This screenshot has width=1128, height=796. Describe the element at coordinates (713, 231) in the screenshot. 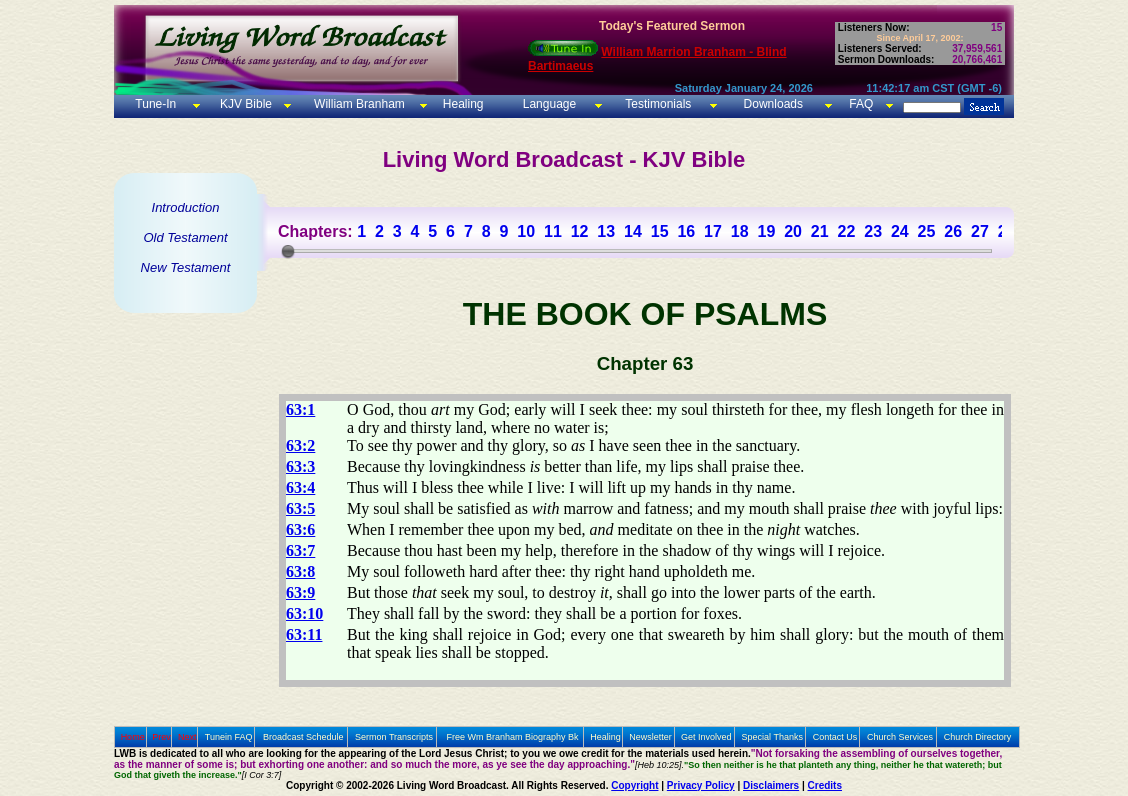

I see `17` at that location.